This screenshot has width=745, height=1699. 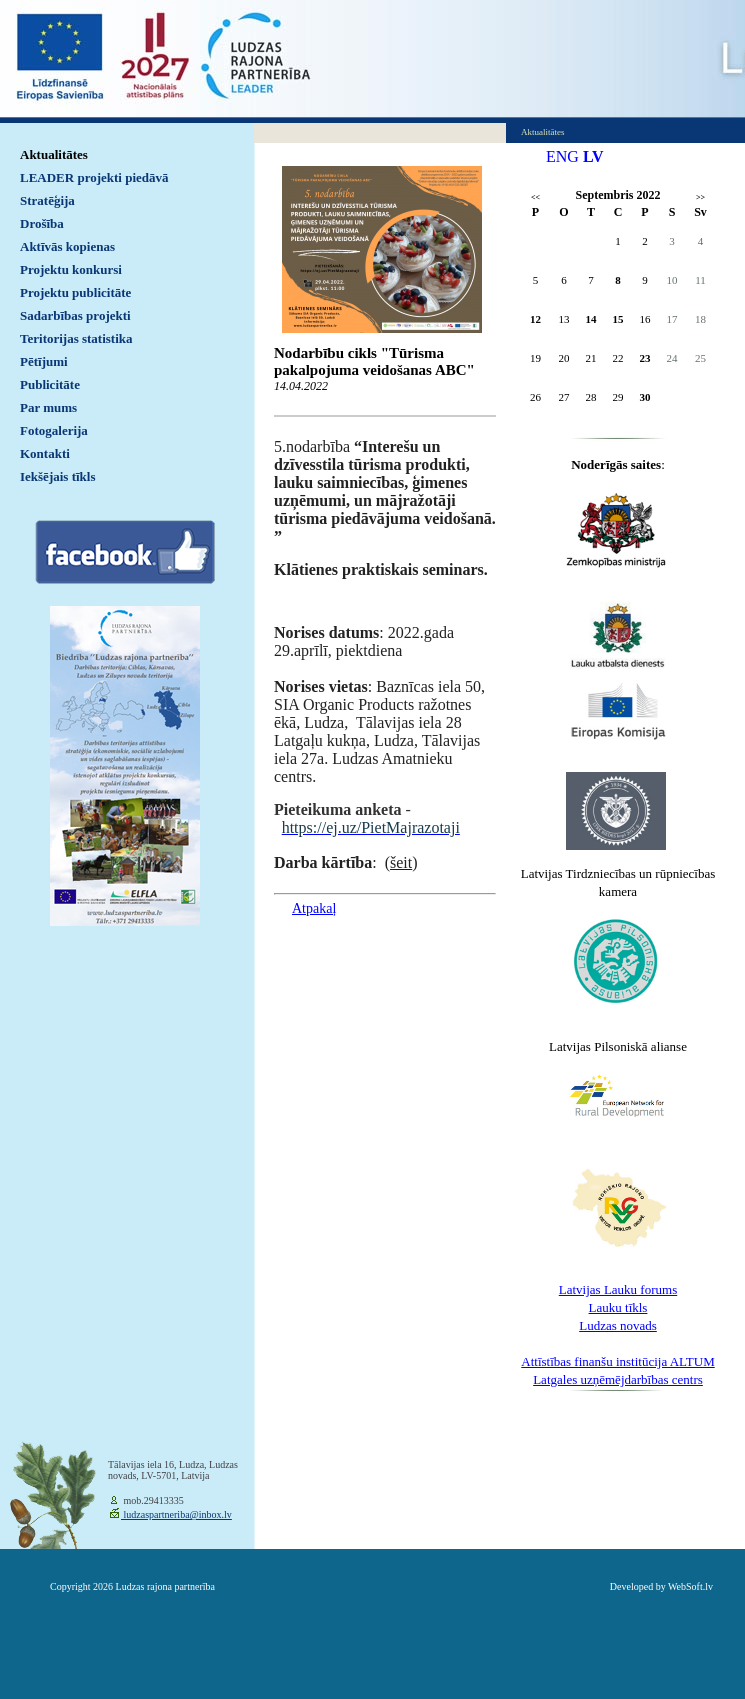 What do you see at coordinates (57, 476) in the screenshot?
I see `Iekšējais tīkls` at bounding box center [57, 476].